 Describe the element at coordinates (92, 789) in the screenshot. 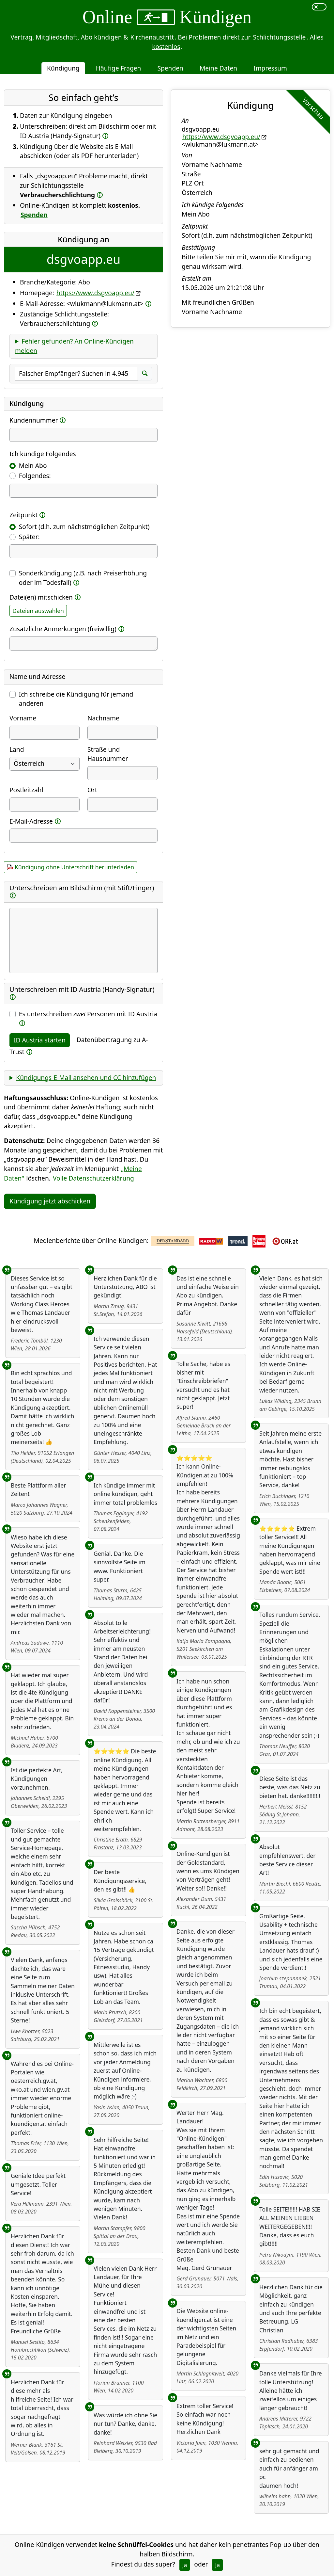

I see `Ort` at that location.